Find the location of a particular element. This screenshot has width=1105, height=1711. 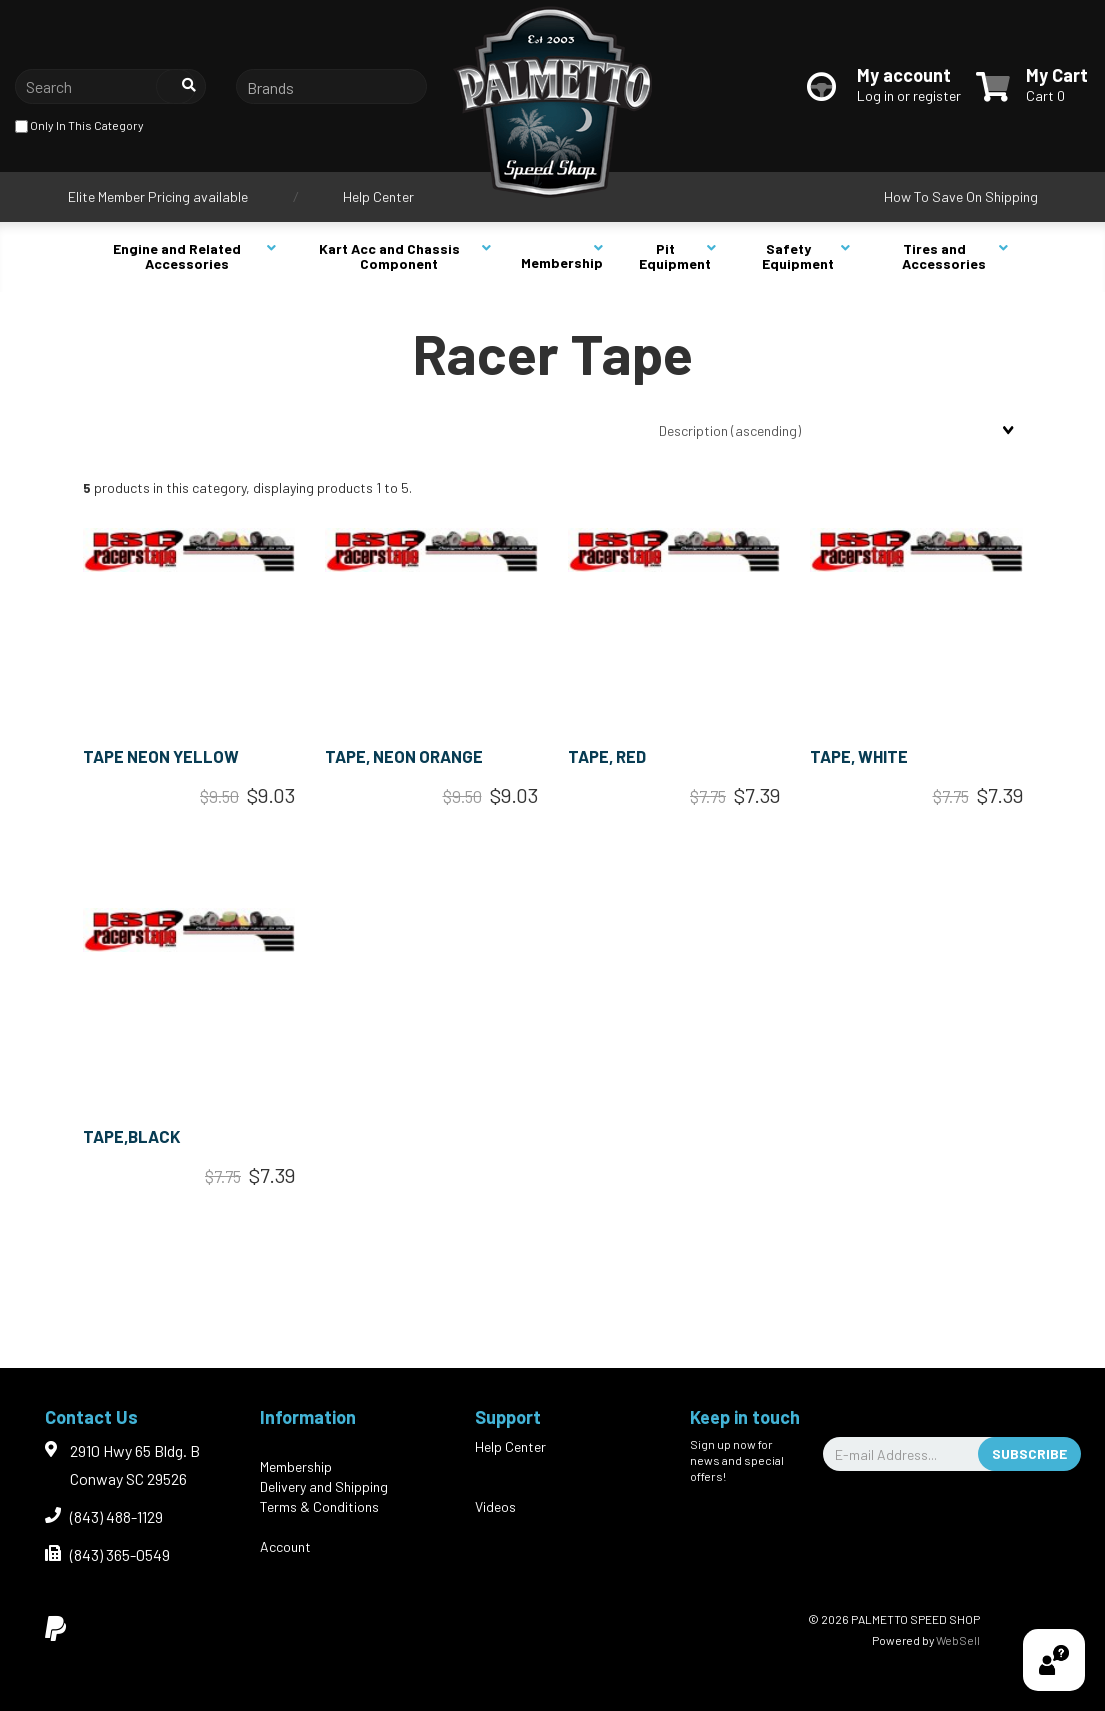

WebSell is located at coordinates (958, 1640).